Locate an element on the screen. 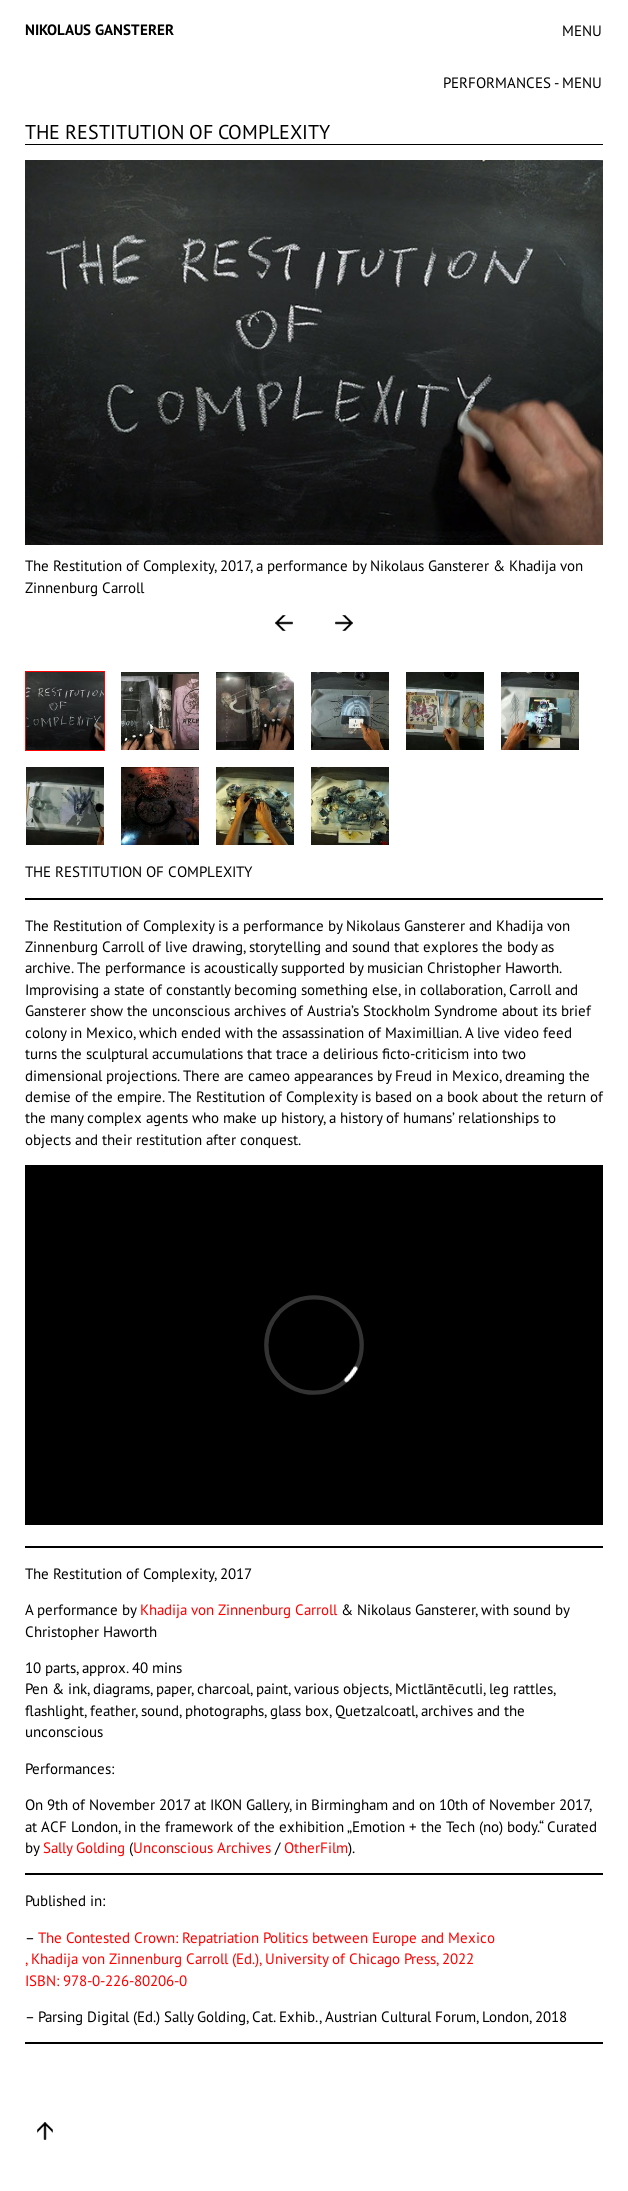 The height and width of the screenshot is (2191, 628). The Contested Crown: Repatriation Politics between Europe and Mexico is located at coordinates (266, 1937).